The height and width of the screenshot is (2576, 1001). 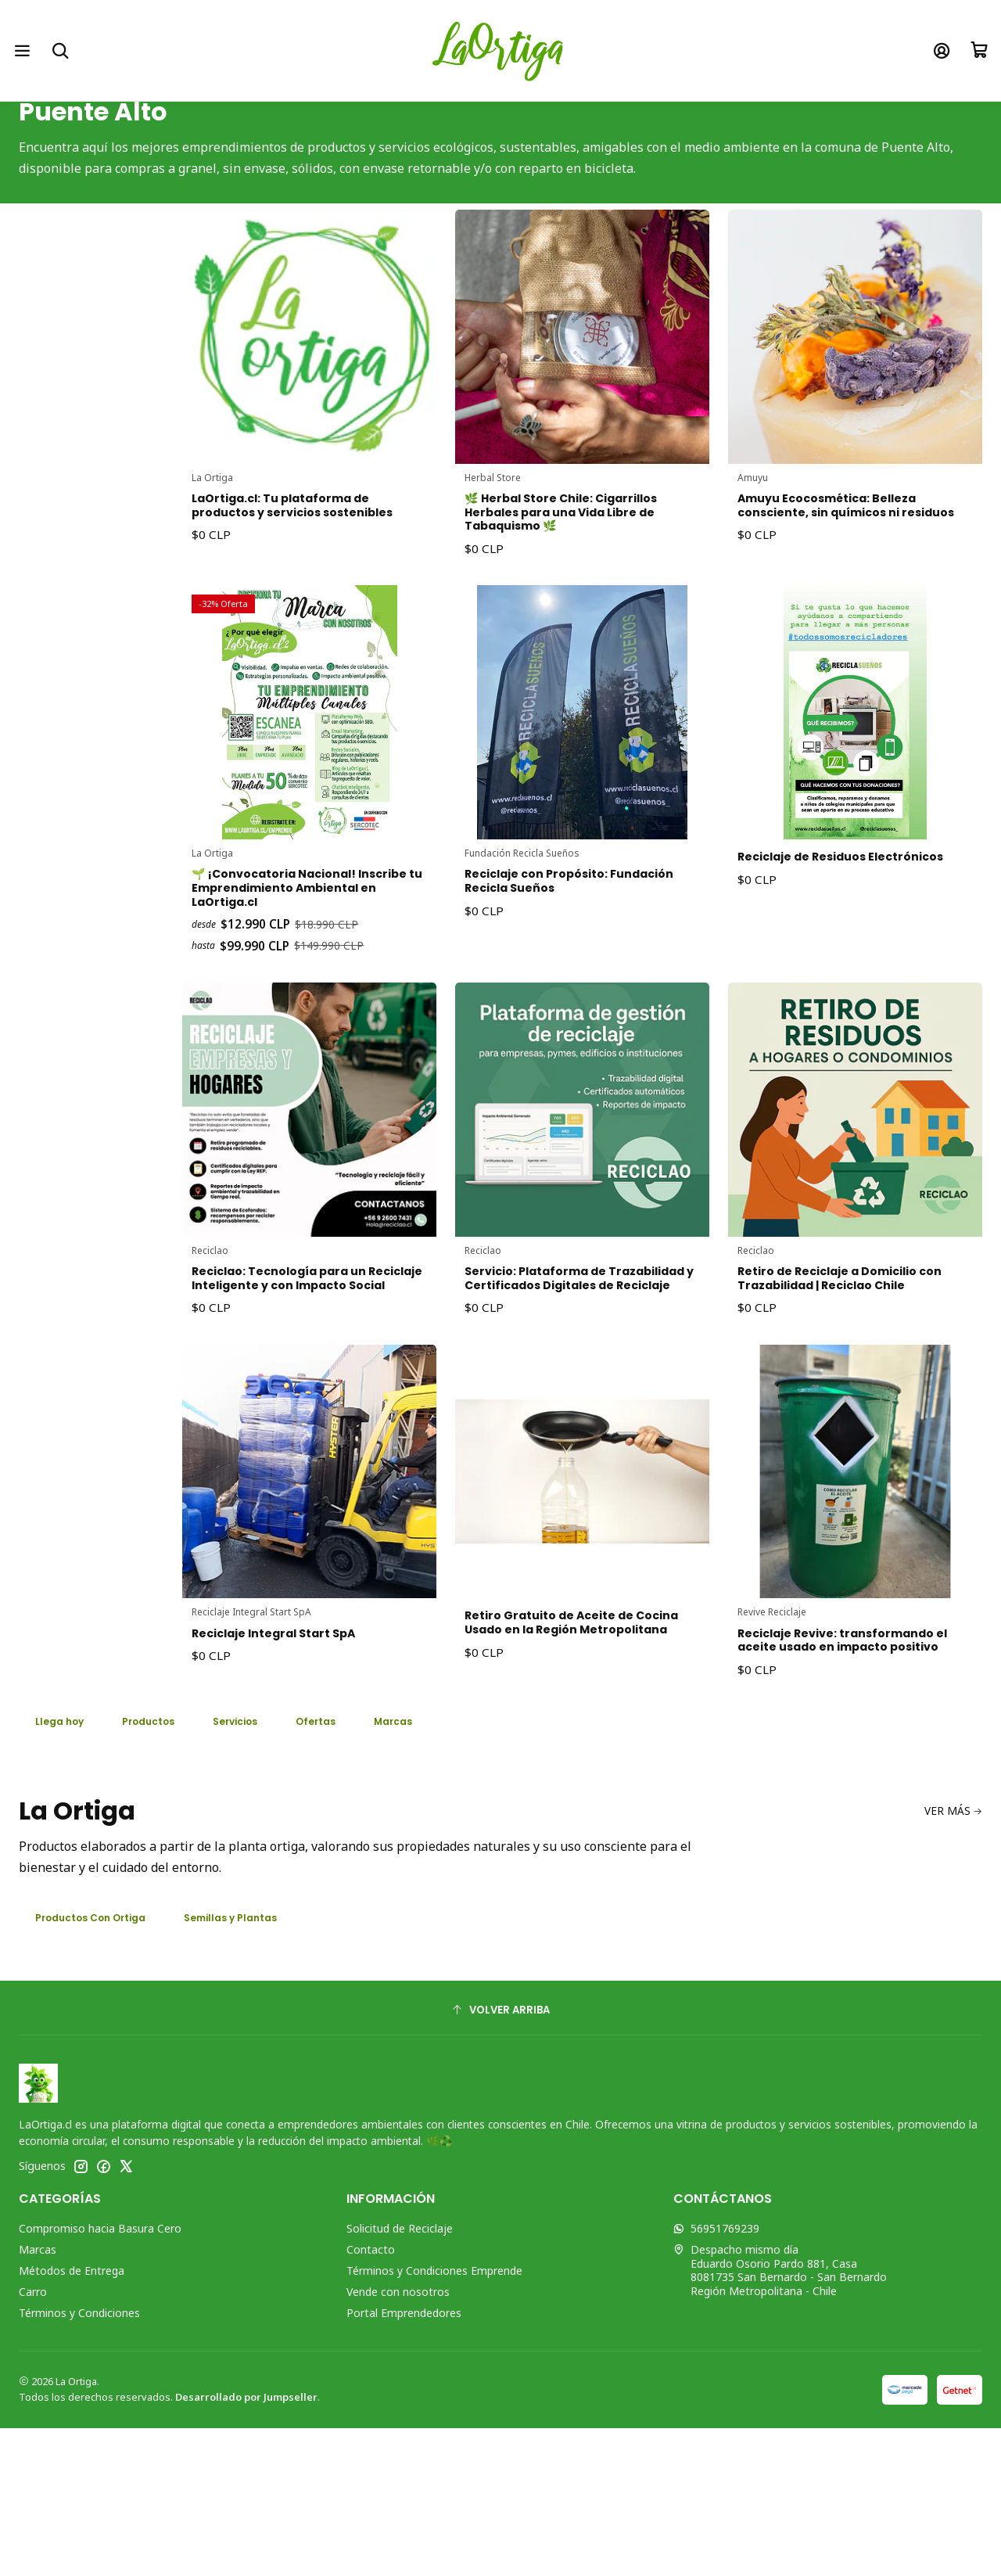 What do you see at coordinates (434, 2418) in the screenshot?
I see `Términos y Condiciones Emprende` at bounding box center [434, 2418].